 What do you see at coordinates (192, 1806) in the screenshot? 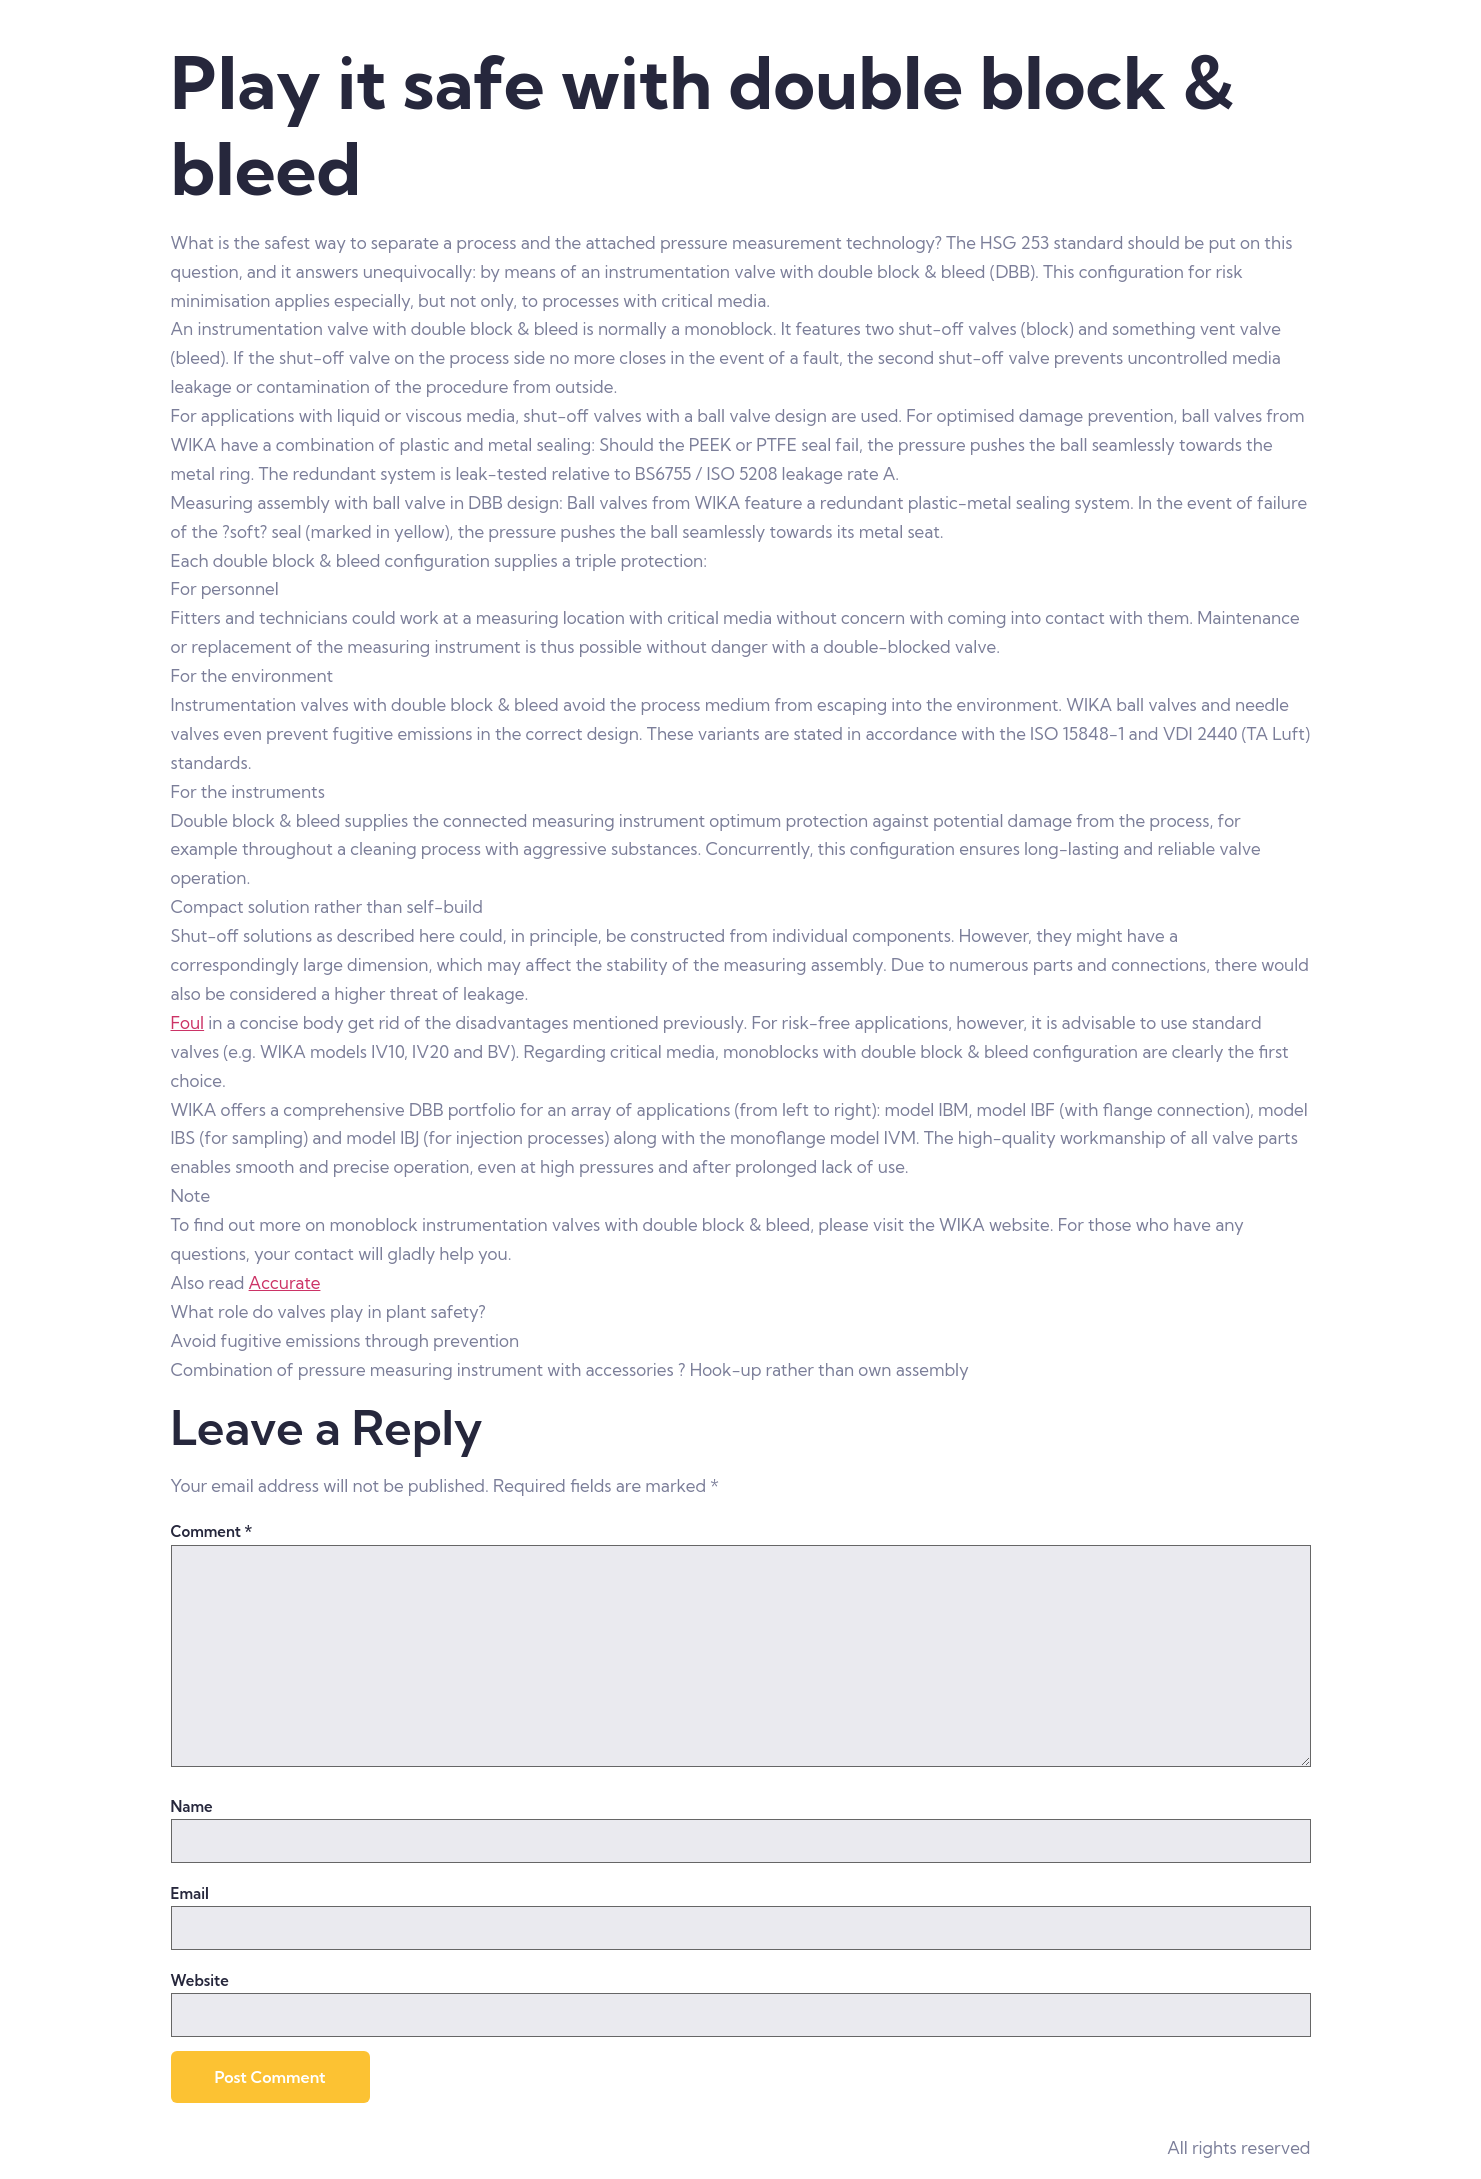
I see `Name` at bounding box center [192, 1806].